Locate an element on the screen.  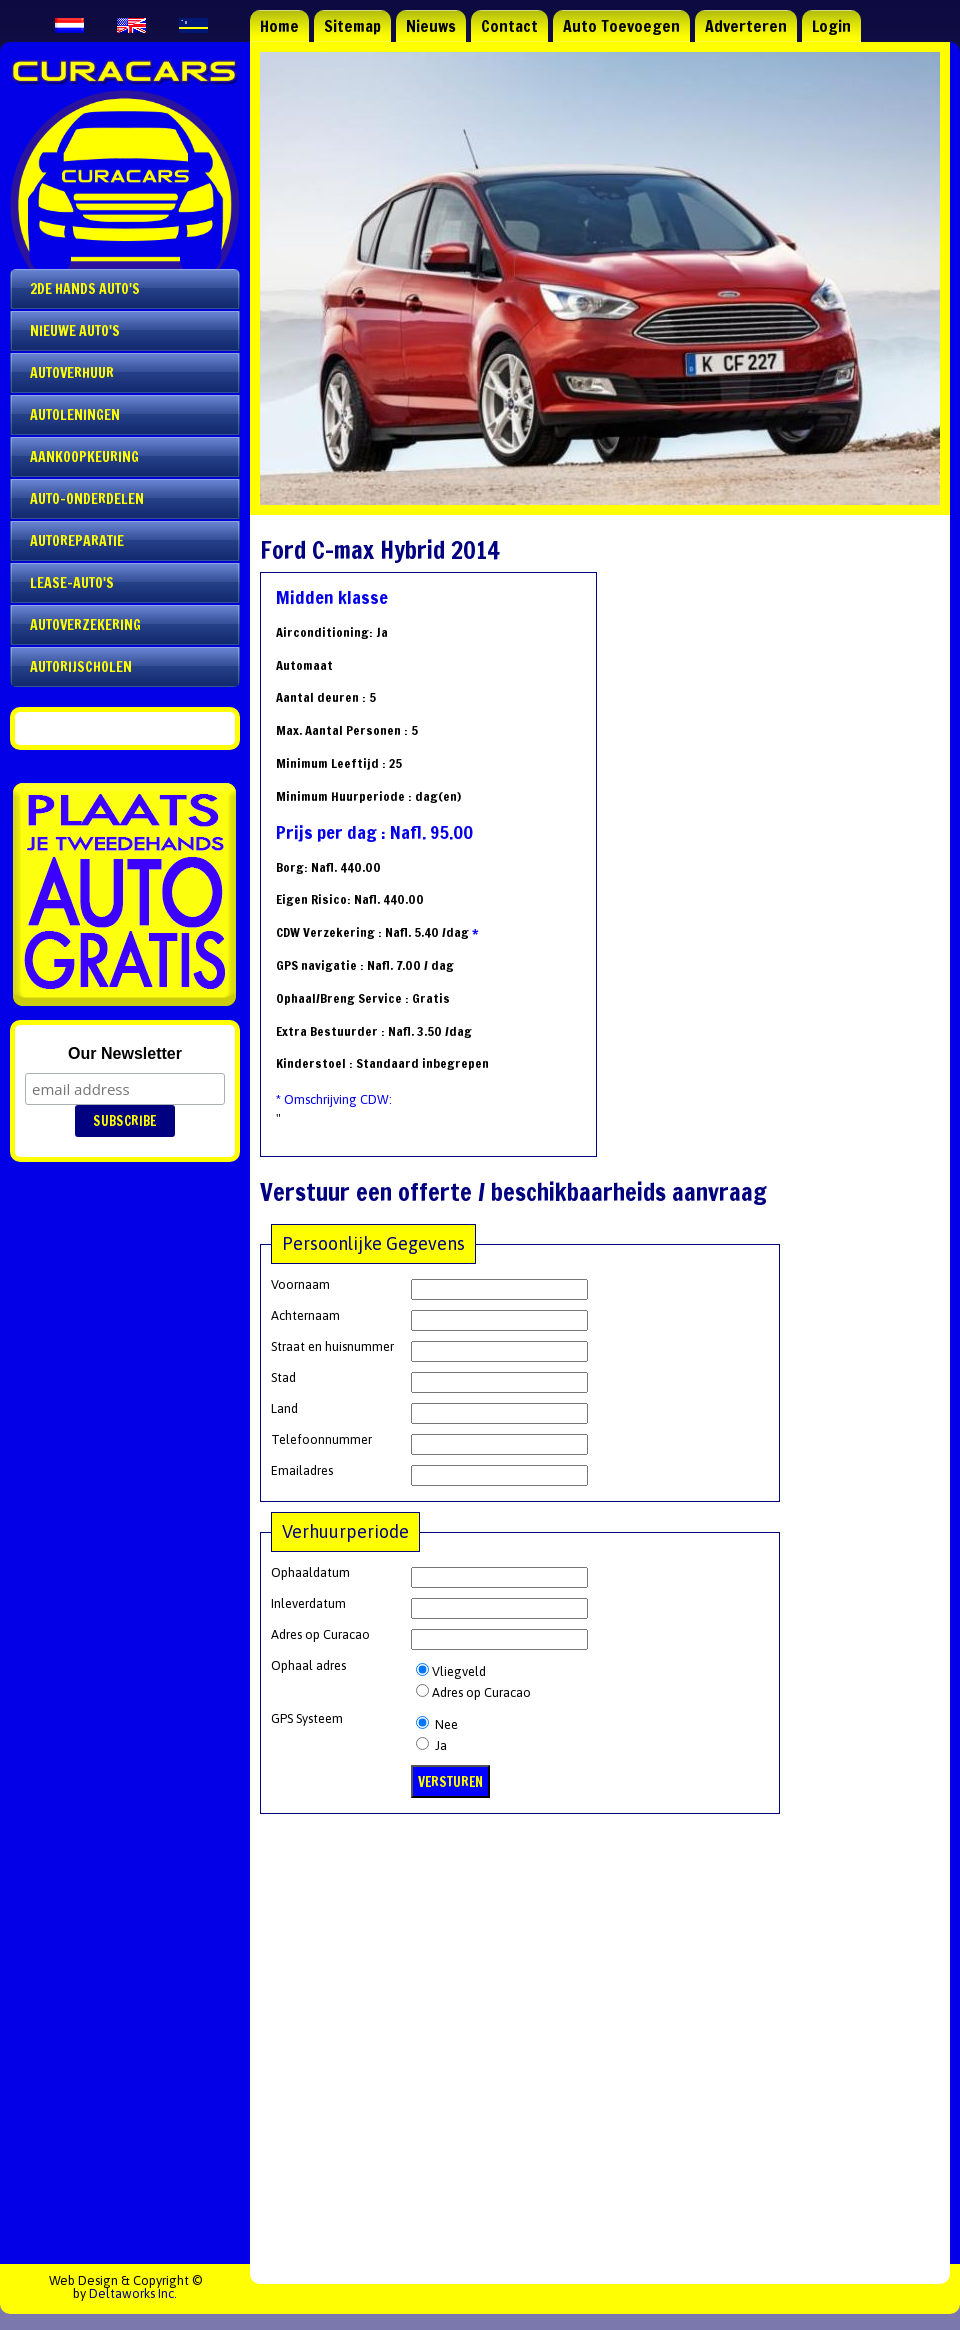
Home is located at coordinates (279, 26).